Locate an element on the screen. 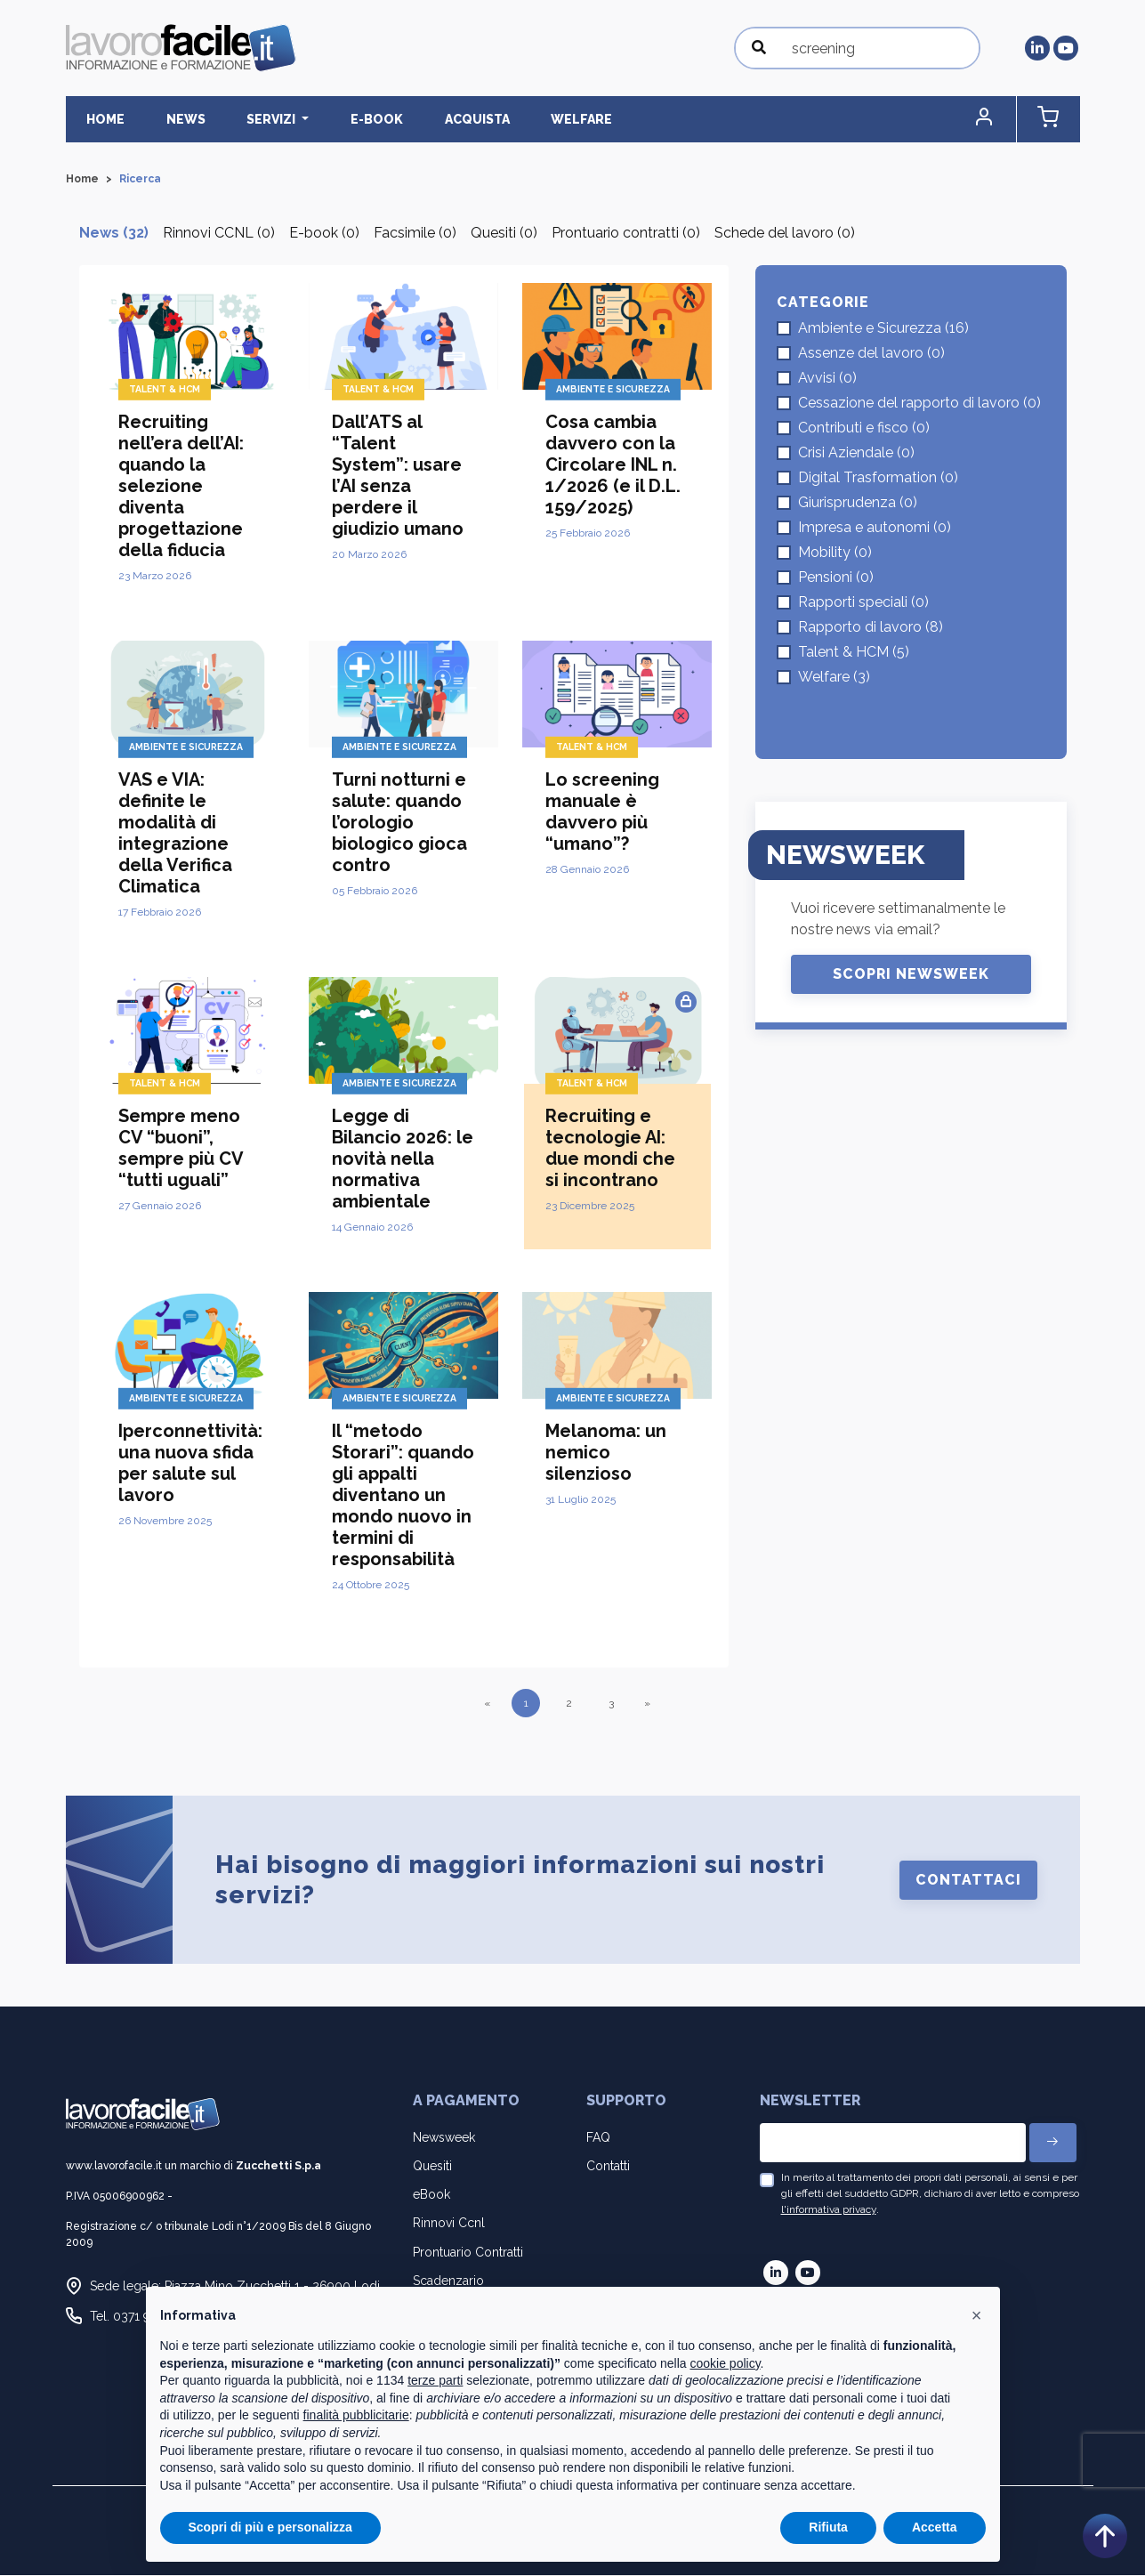 The image size is (1145, 2576). Impresa e autonomi (0) is located at coordinates (874, 528).